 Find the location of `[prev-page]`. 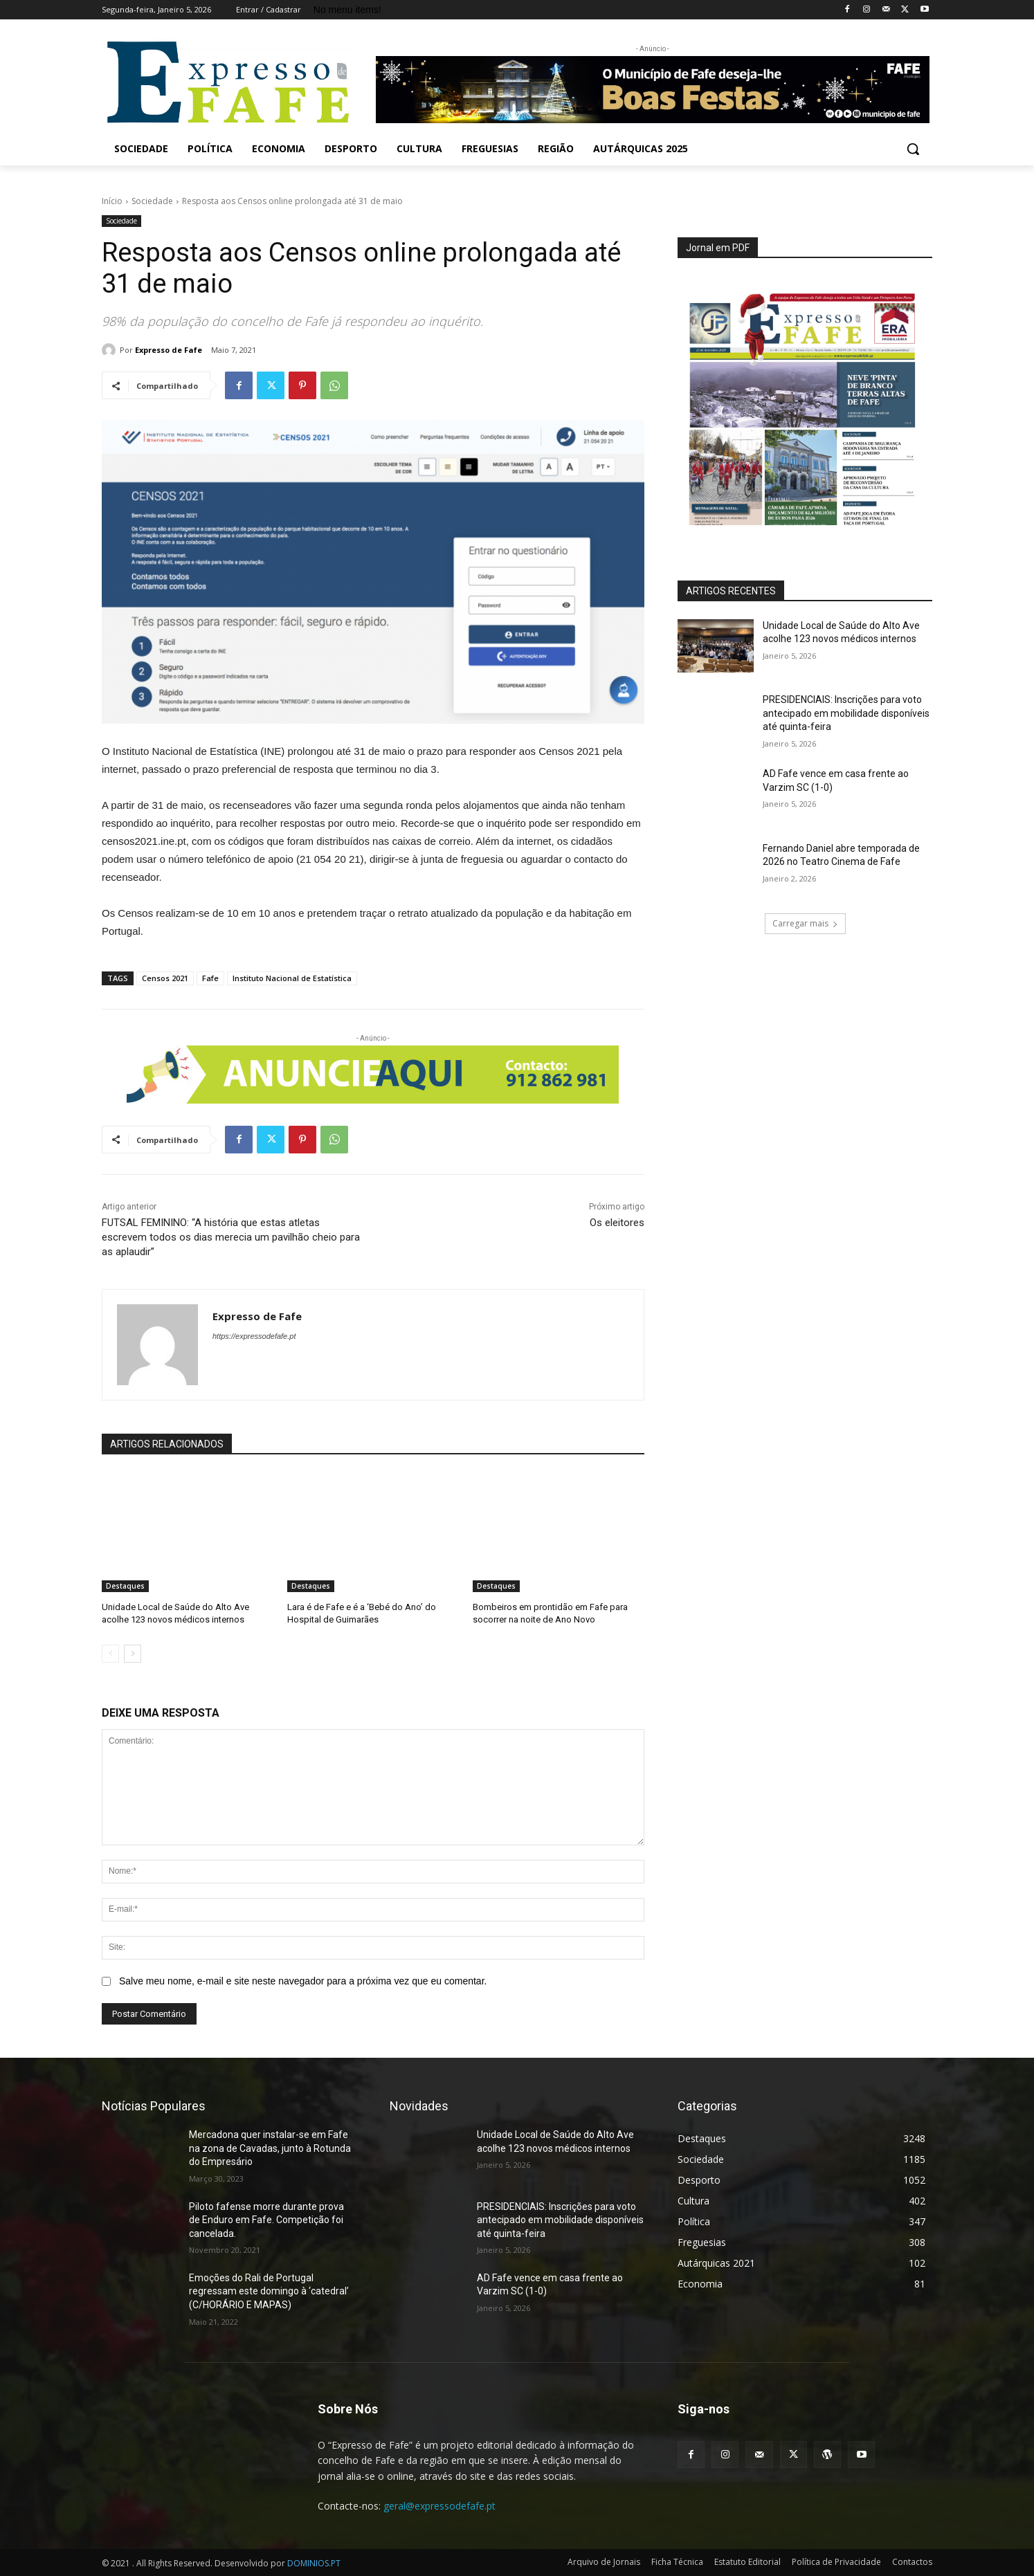

[prev-page] is located at coordinates (110, 1654).